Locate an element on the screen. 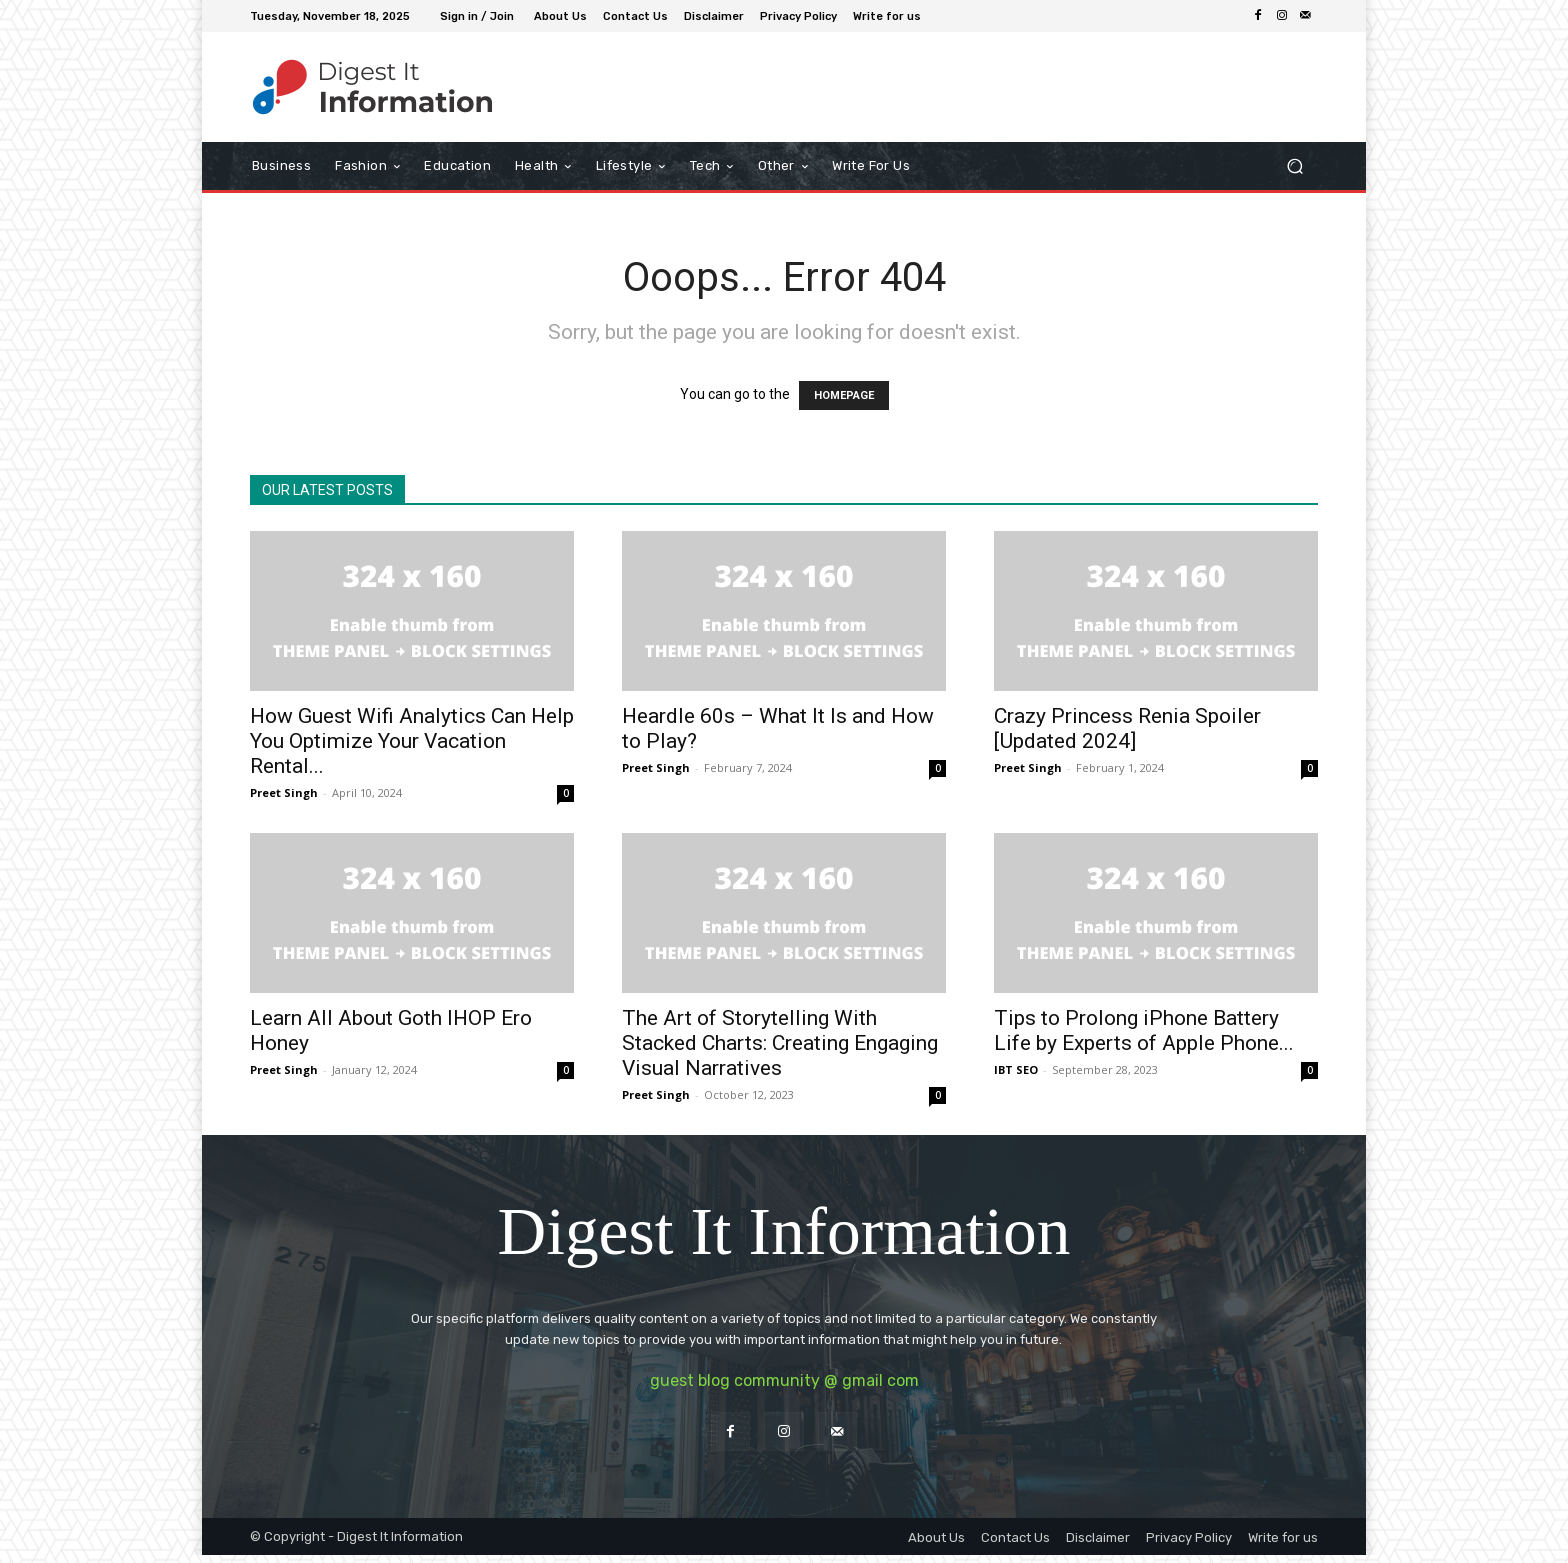 The height and width of the screenshot is (1563, 1568). Crazy Princess Renia Spoiler [Updated 2024] is located at coordinates (1127, 728).